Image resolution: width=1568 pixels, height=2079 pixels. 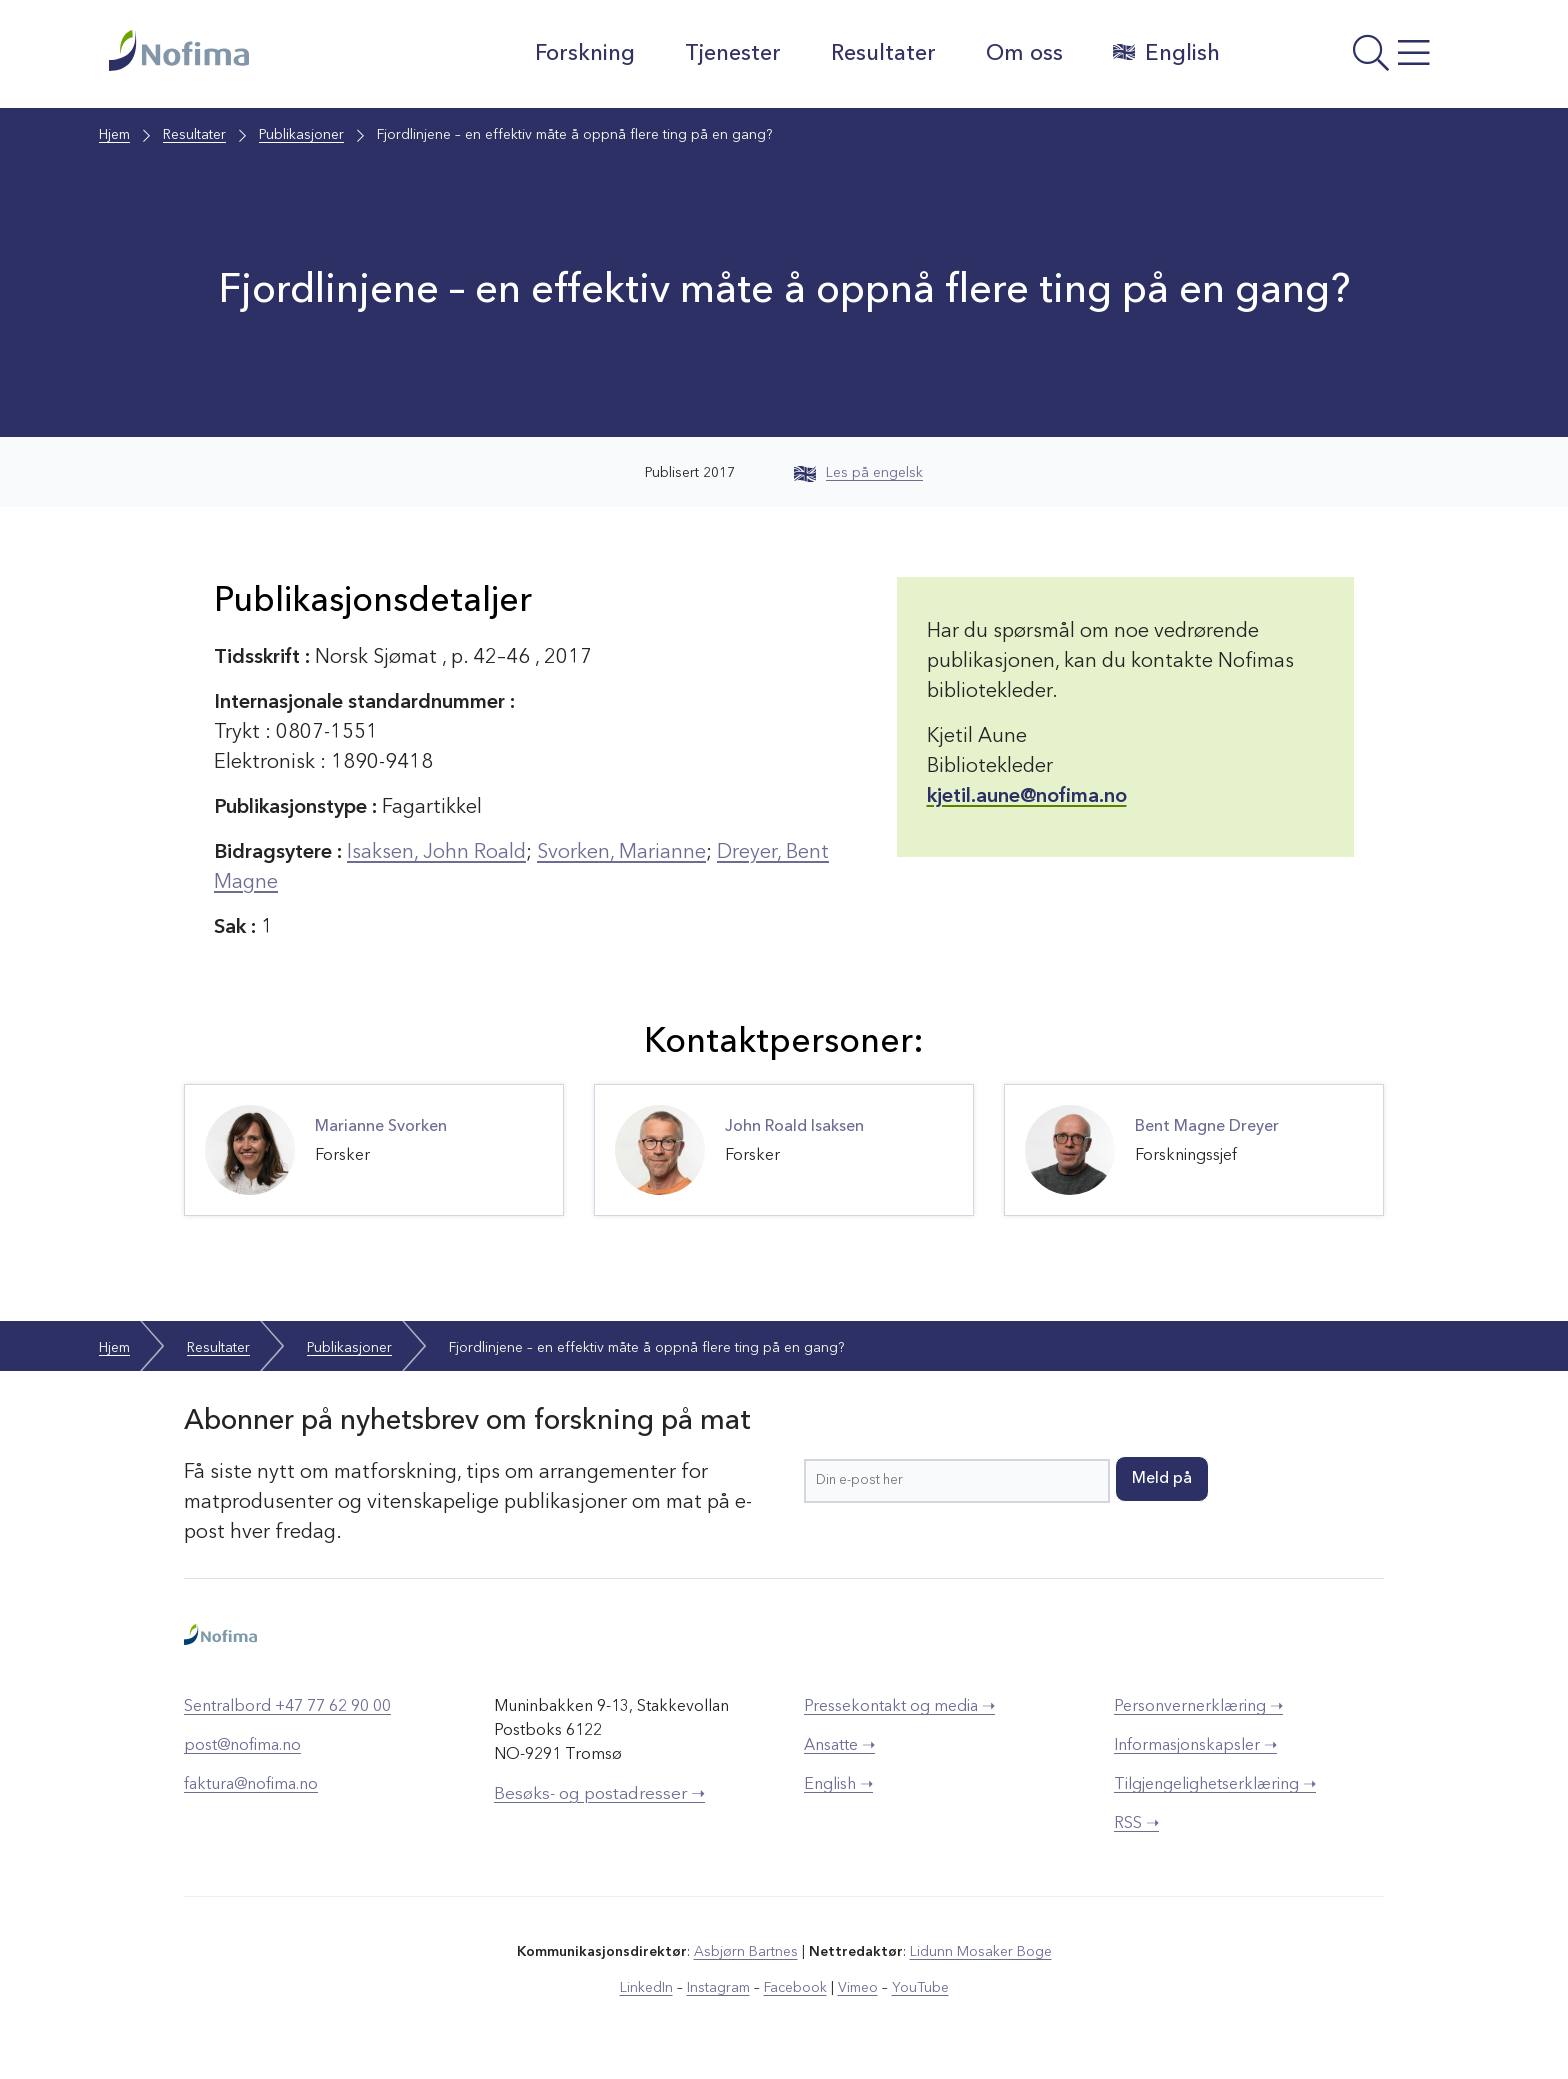 I want to click on [Åpne meny], so click(x=1349, y=59).